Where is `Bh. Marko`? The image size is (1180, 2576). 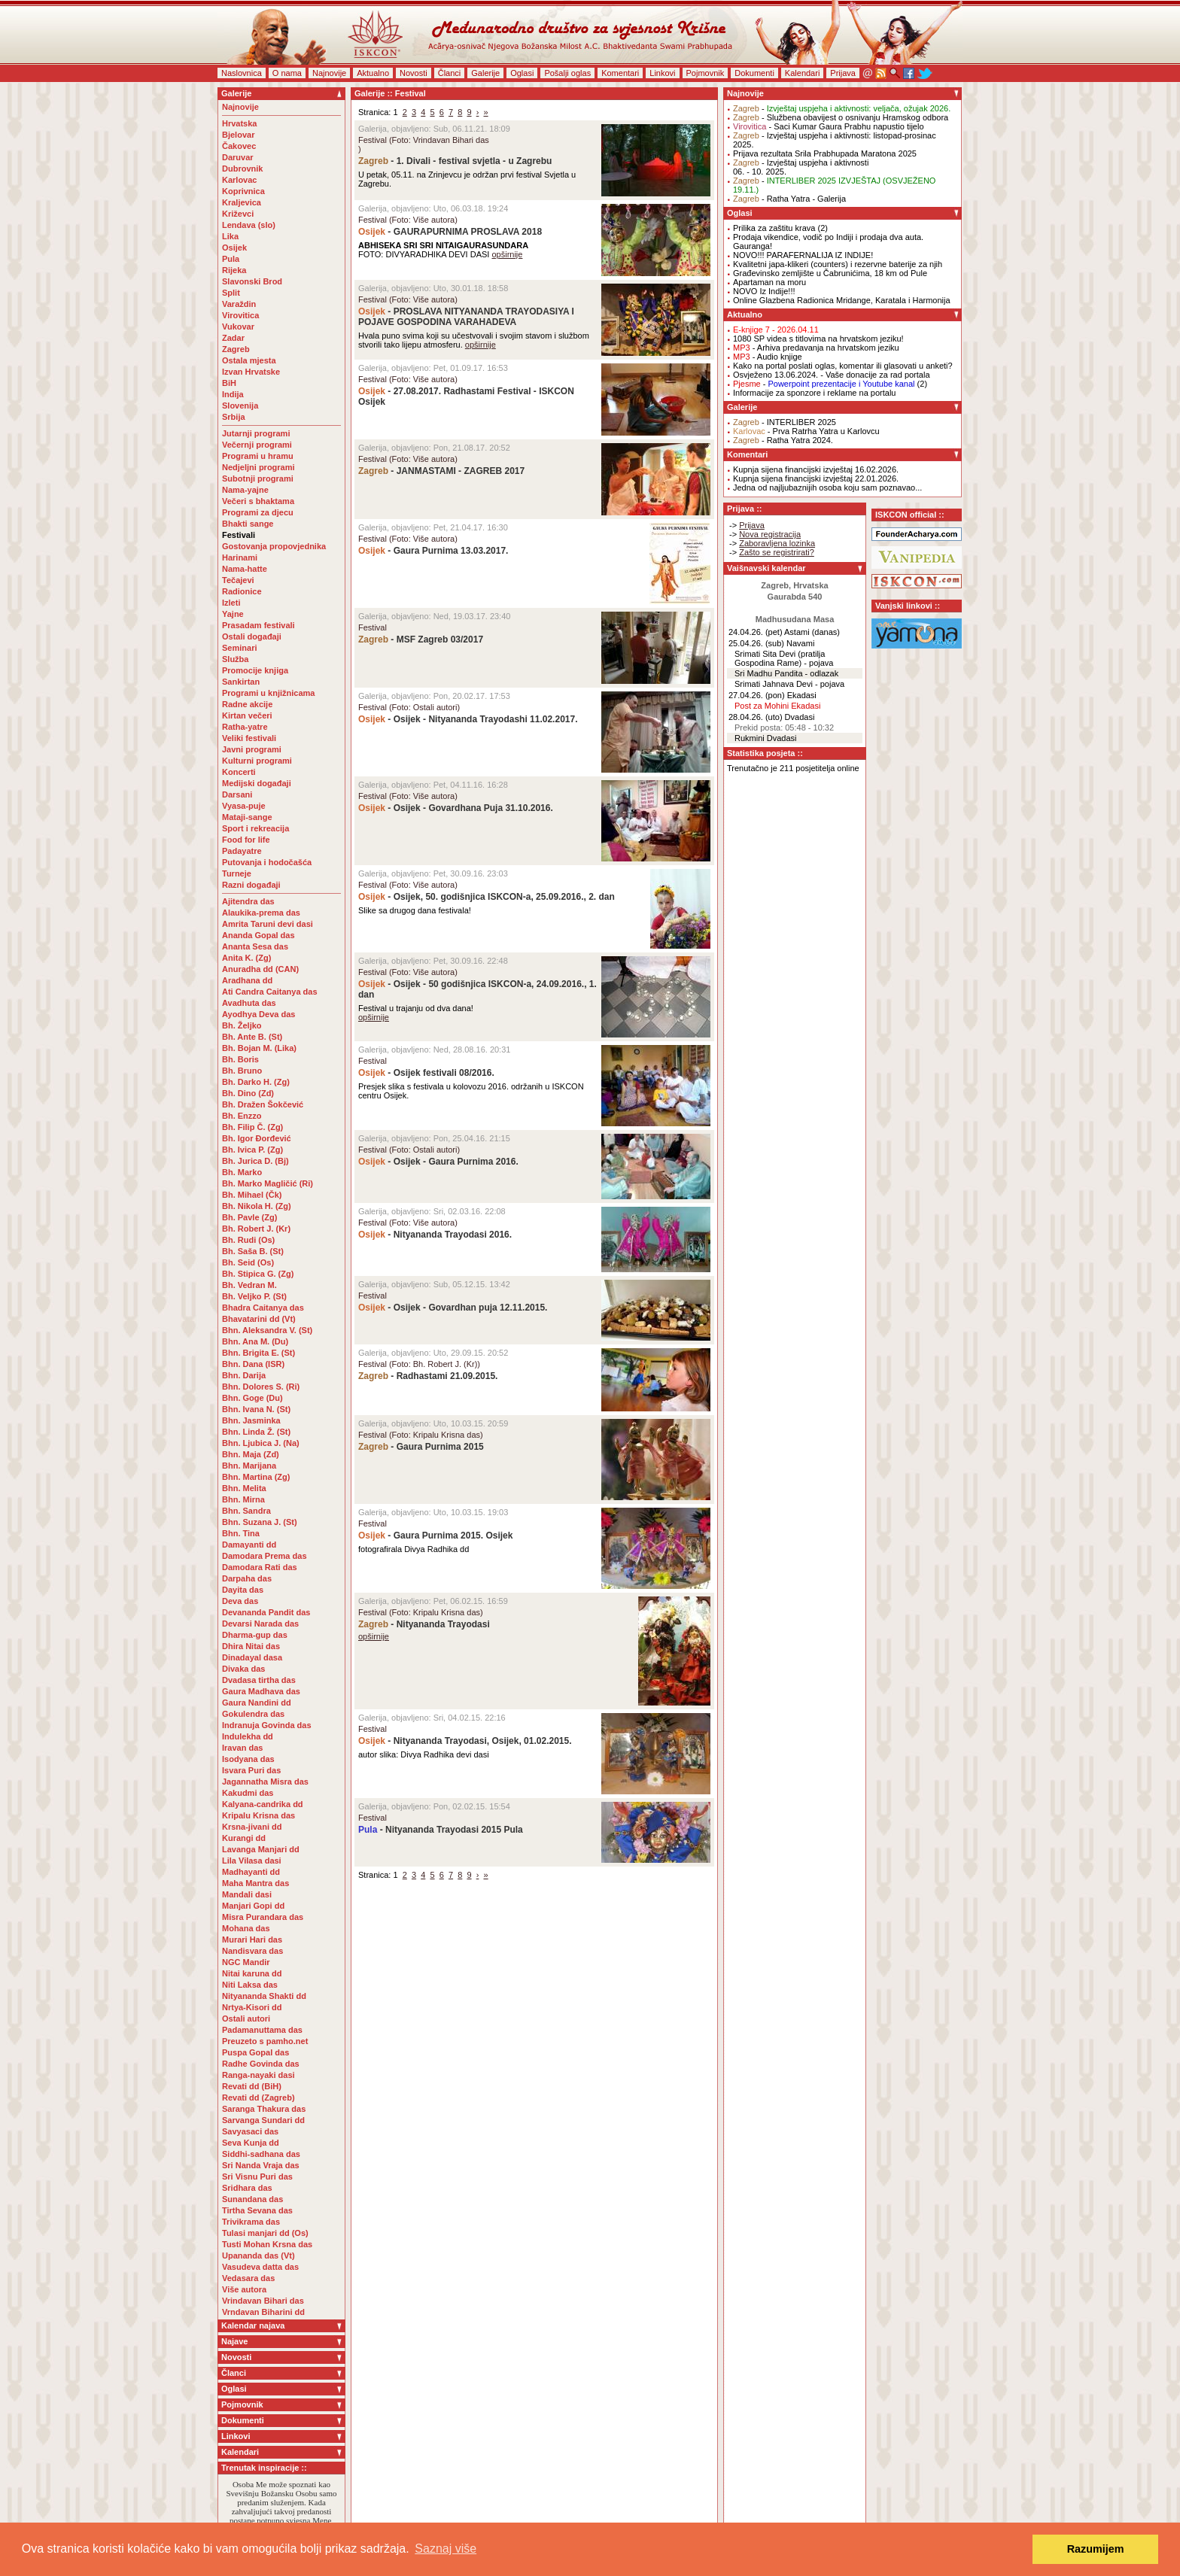 Bh. Marko is located at coordinates (242, 1172).